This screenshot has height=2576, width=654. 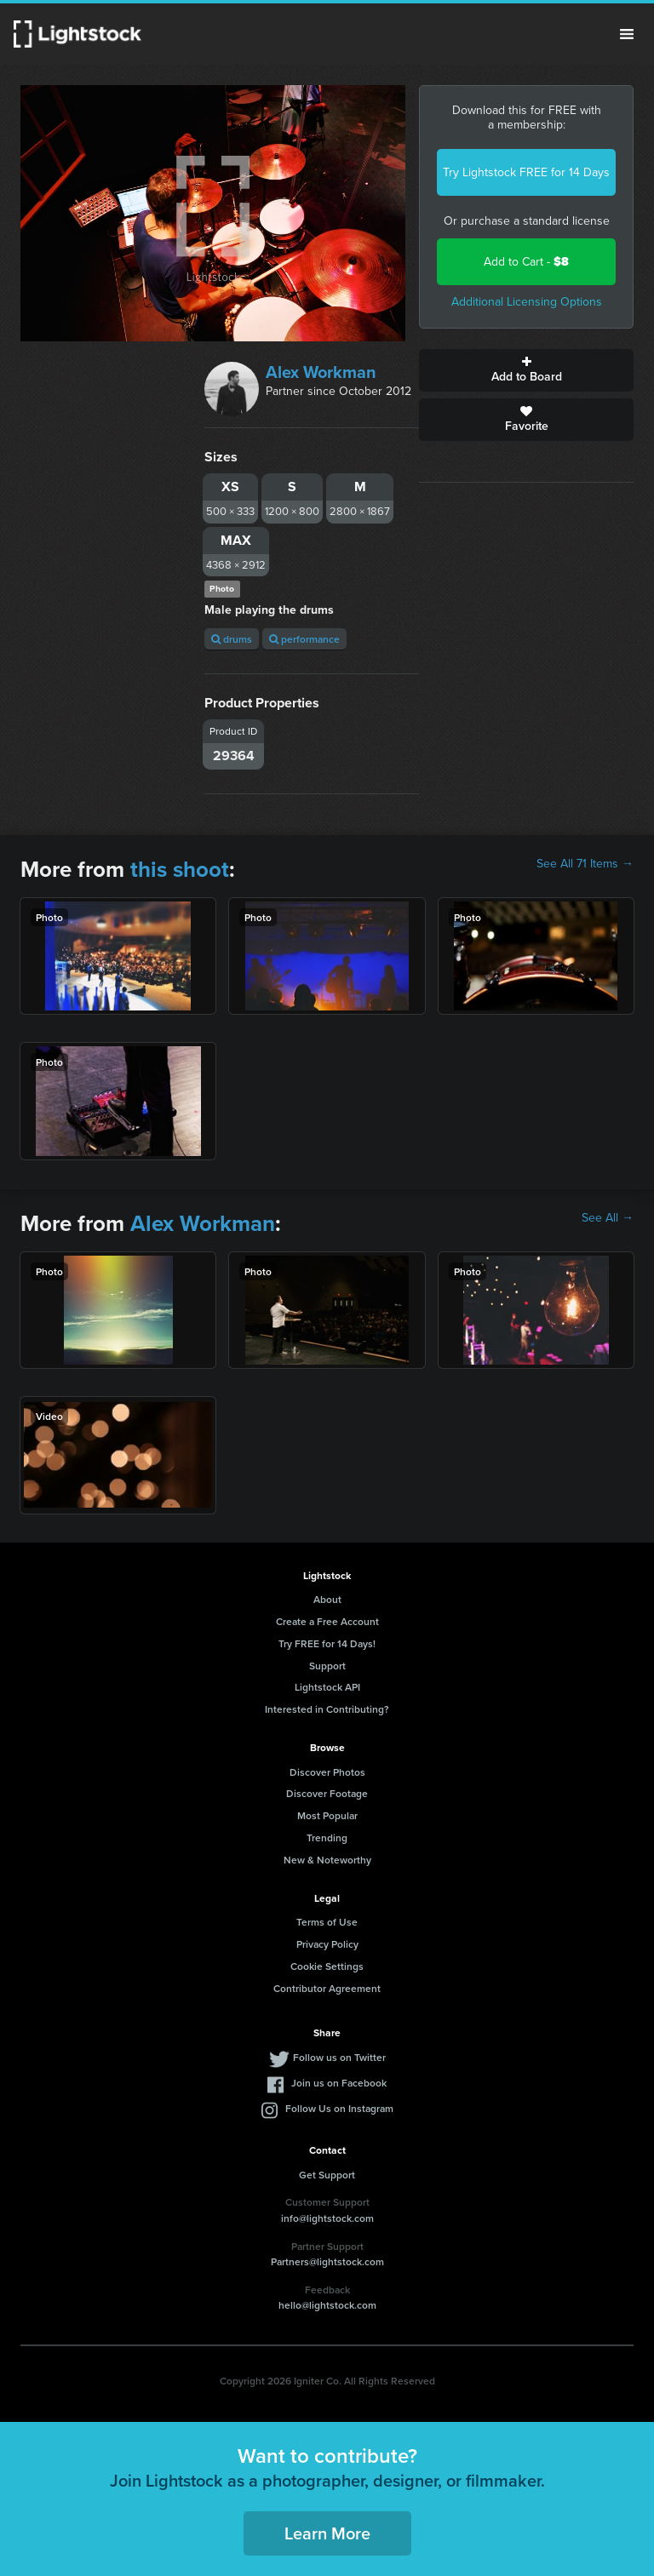 What do you see at coordinates (327, 1944) in the screenshot?
I see `Privacy Policy` at bounding box center [327, 1944].